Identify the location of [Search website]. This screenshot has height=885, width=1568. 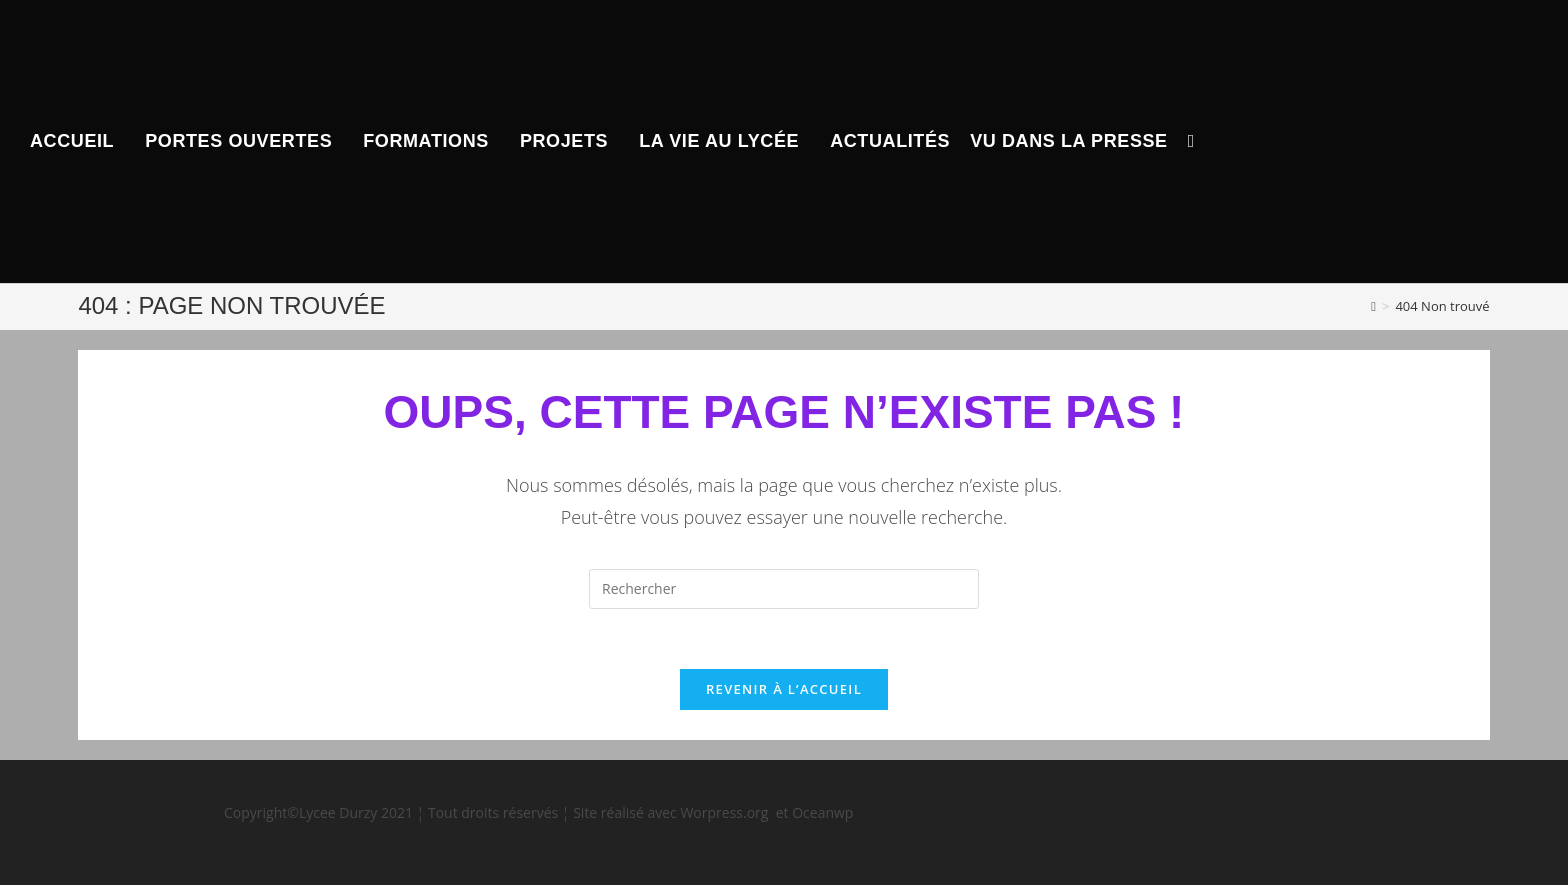
(1191, 141).